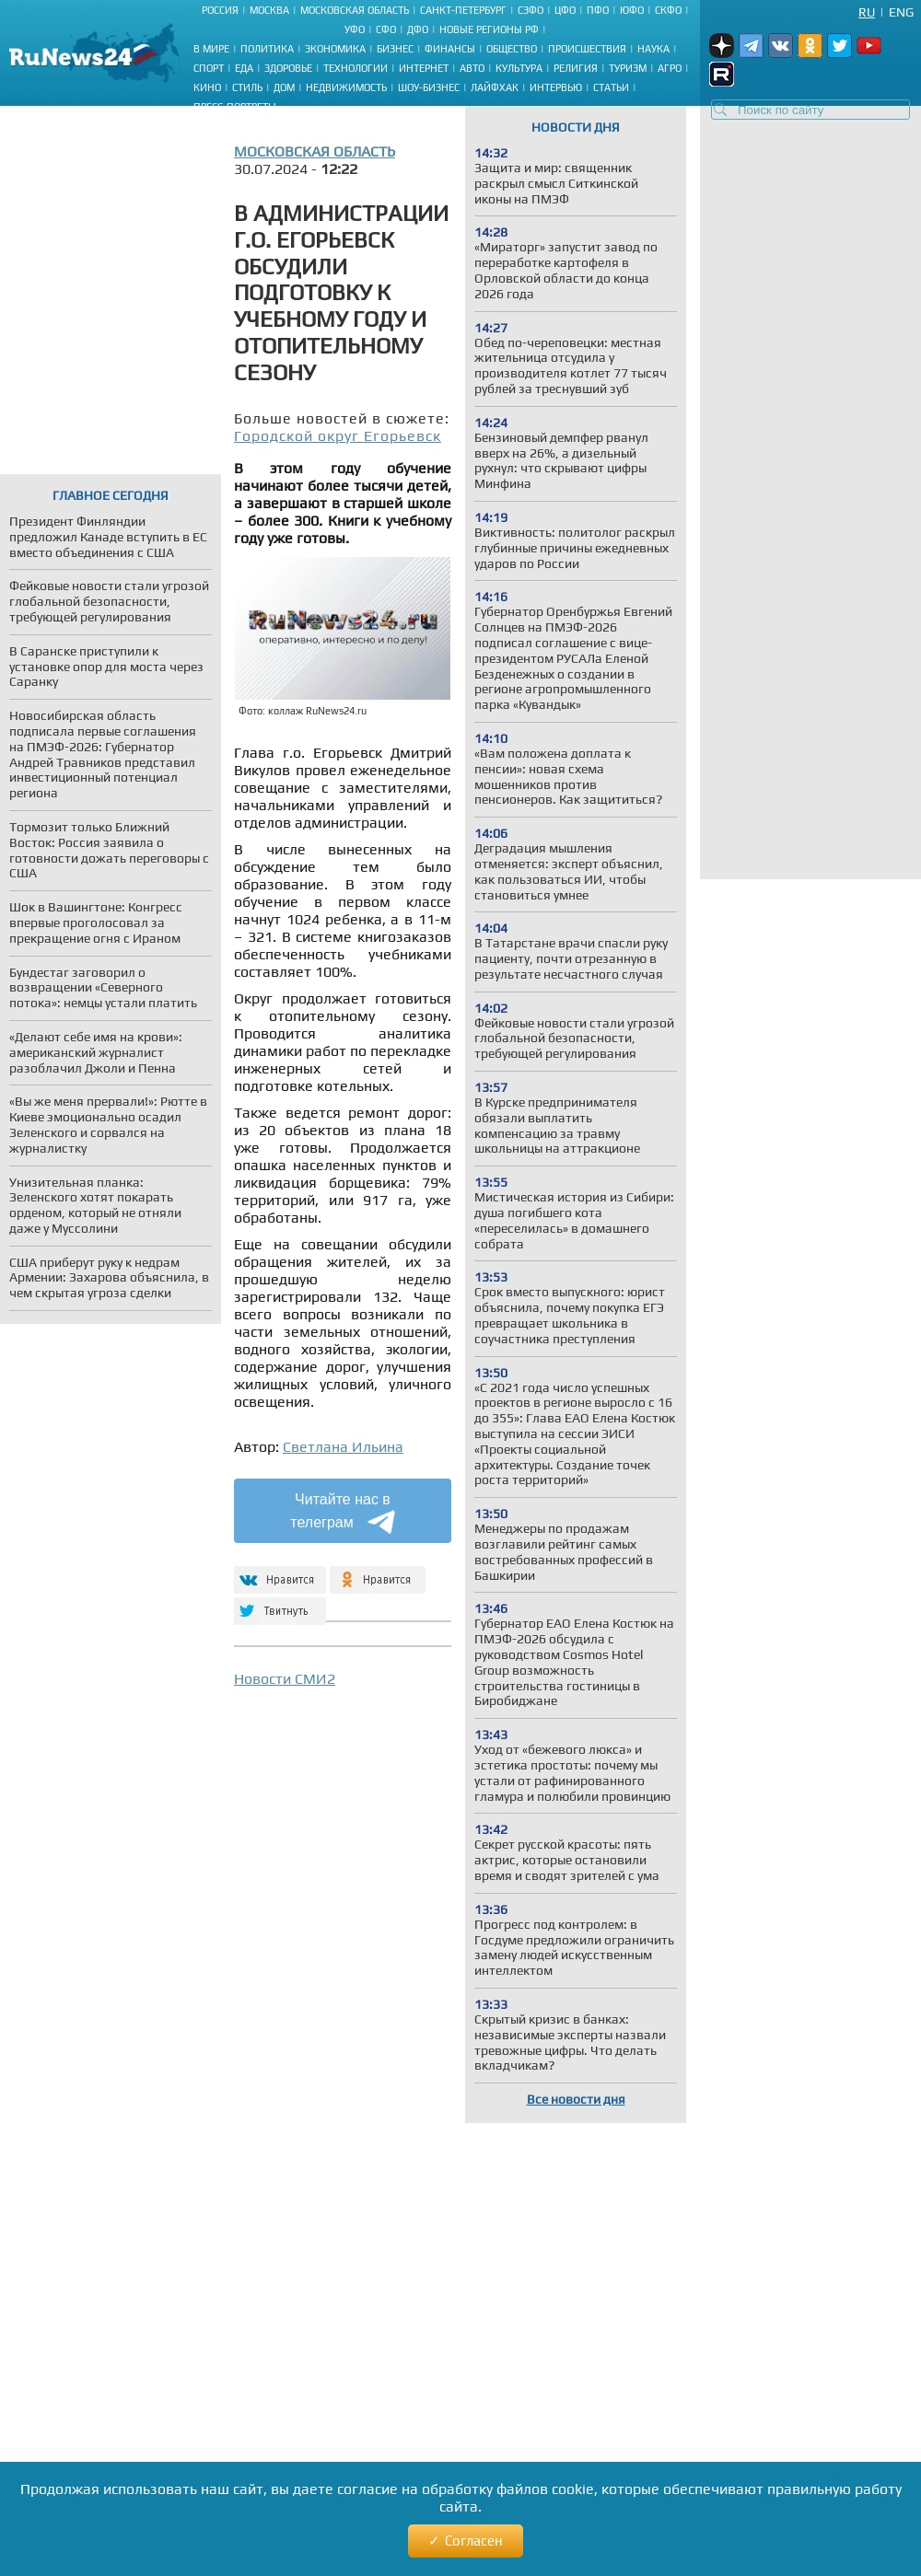  I want to click on Технологии, so click(355, 68).